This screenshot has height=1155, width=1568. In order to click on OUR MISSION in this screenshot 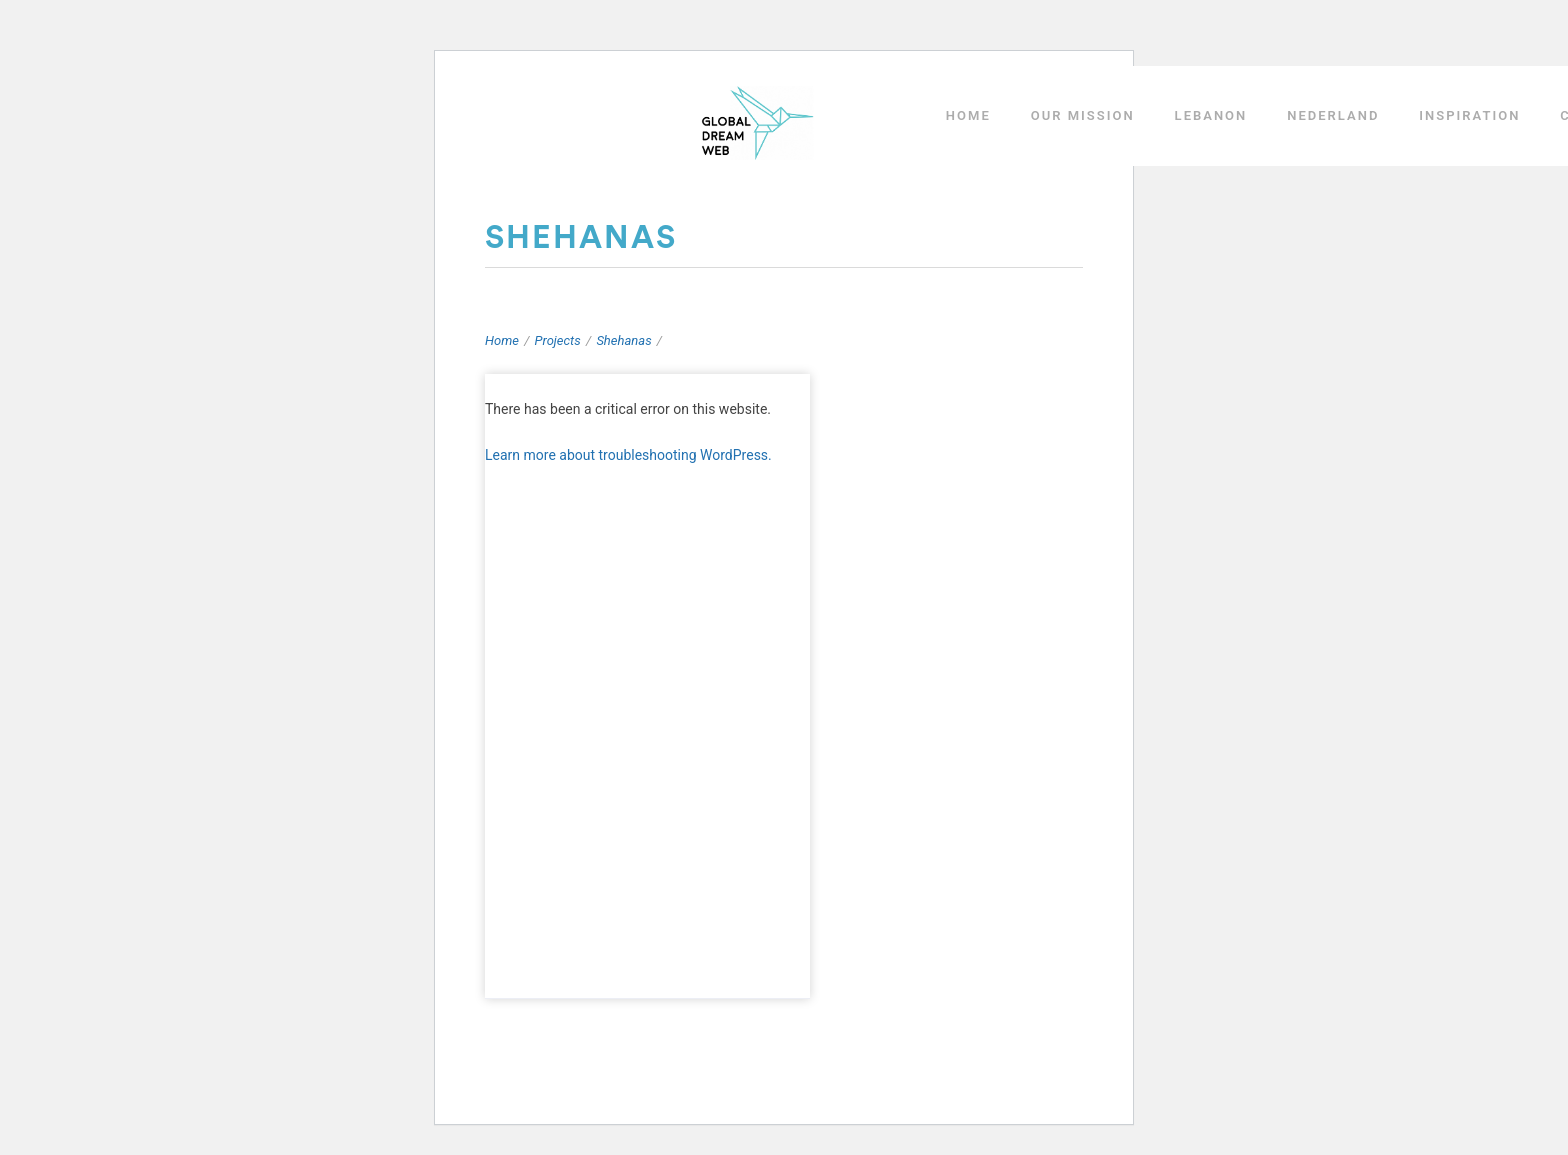, I will do `click(1083, 115)`.